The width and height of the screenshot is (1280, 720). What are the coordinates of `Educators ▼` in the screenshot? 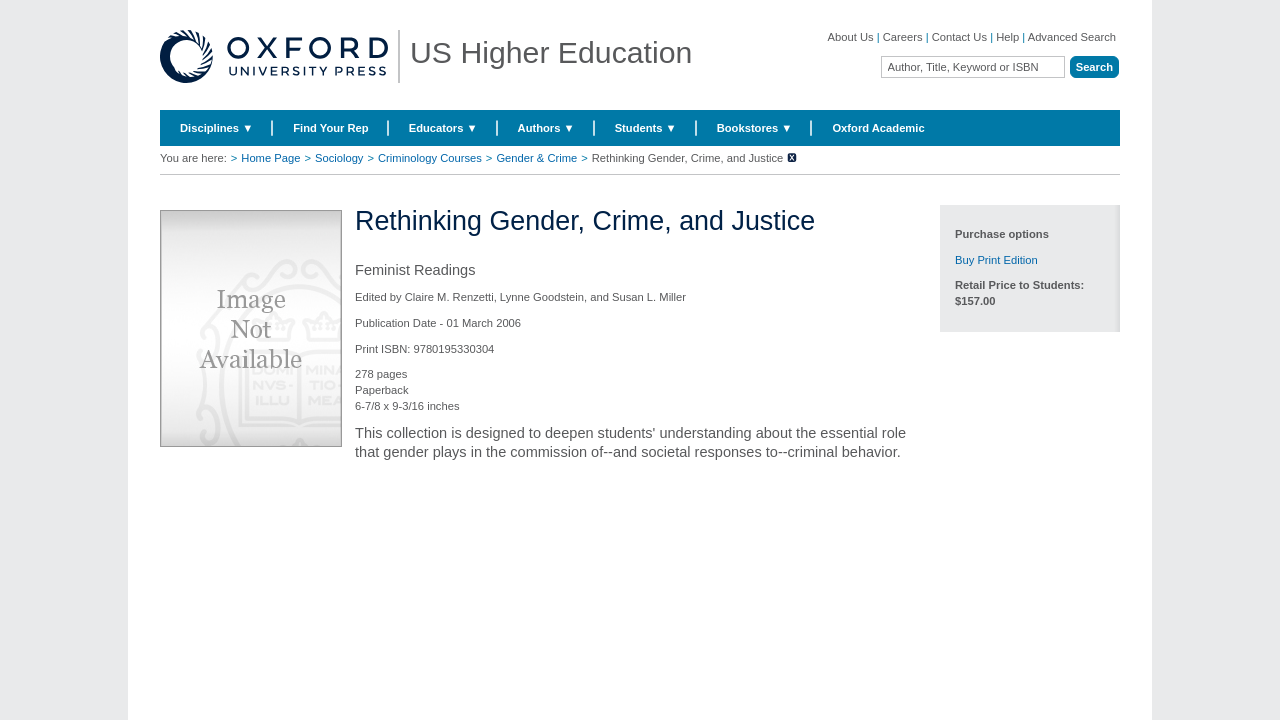 It's located at (443, 128).